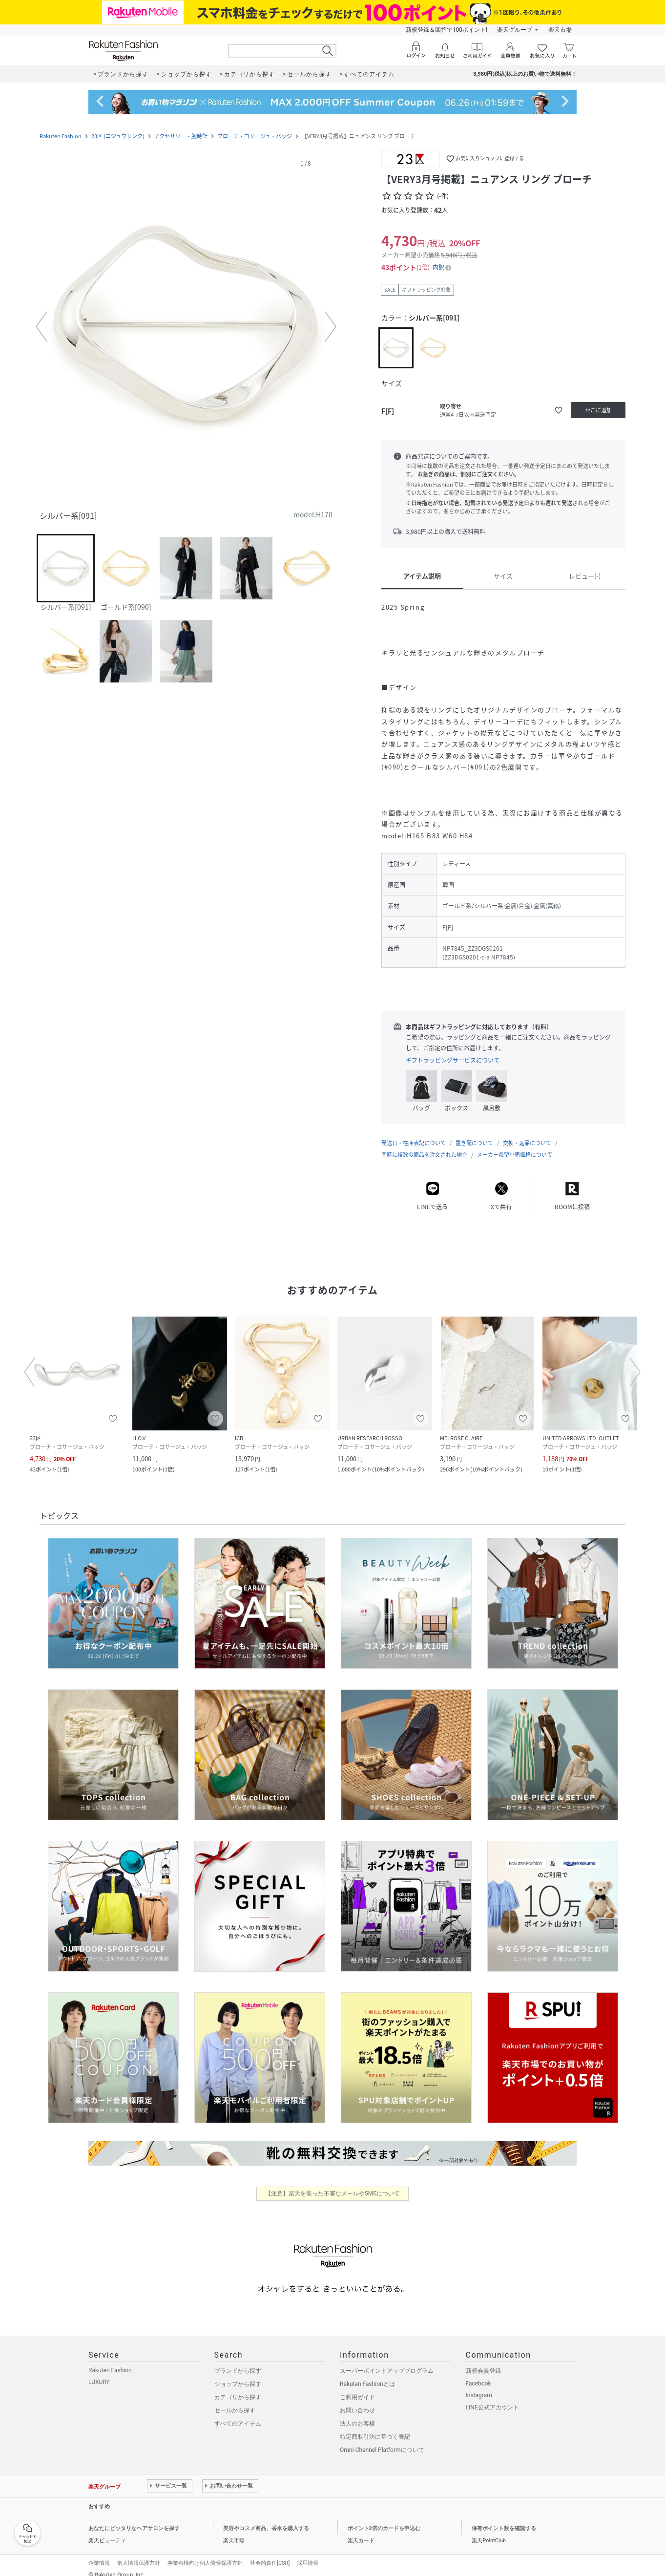  What do you see at coordinates (382, 2440) in the screenshot?
I see `Omni-Channel Platformについて` at bounding box center [382, 2440].